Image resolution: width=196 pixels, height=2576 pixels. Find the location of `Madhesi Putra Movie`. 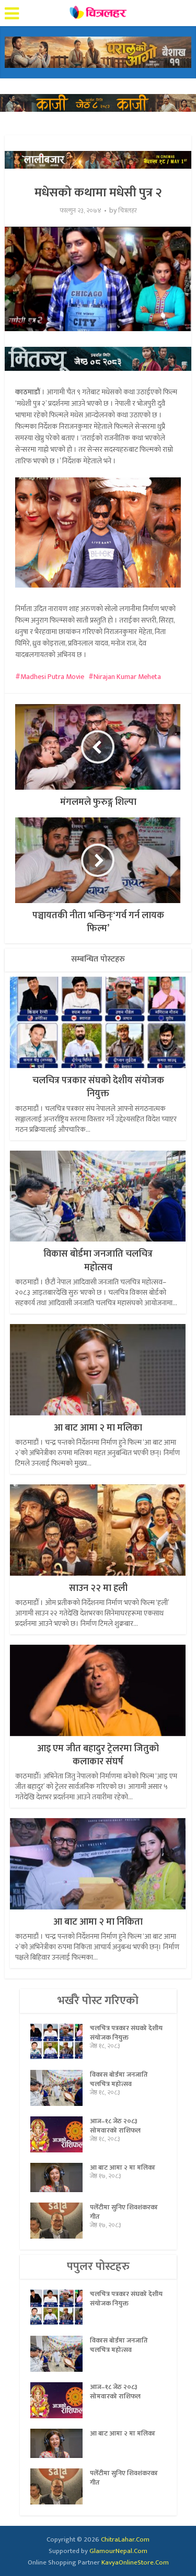

Madhesi Putra Movie is located at coordinates (52, 677).